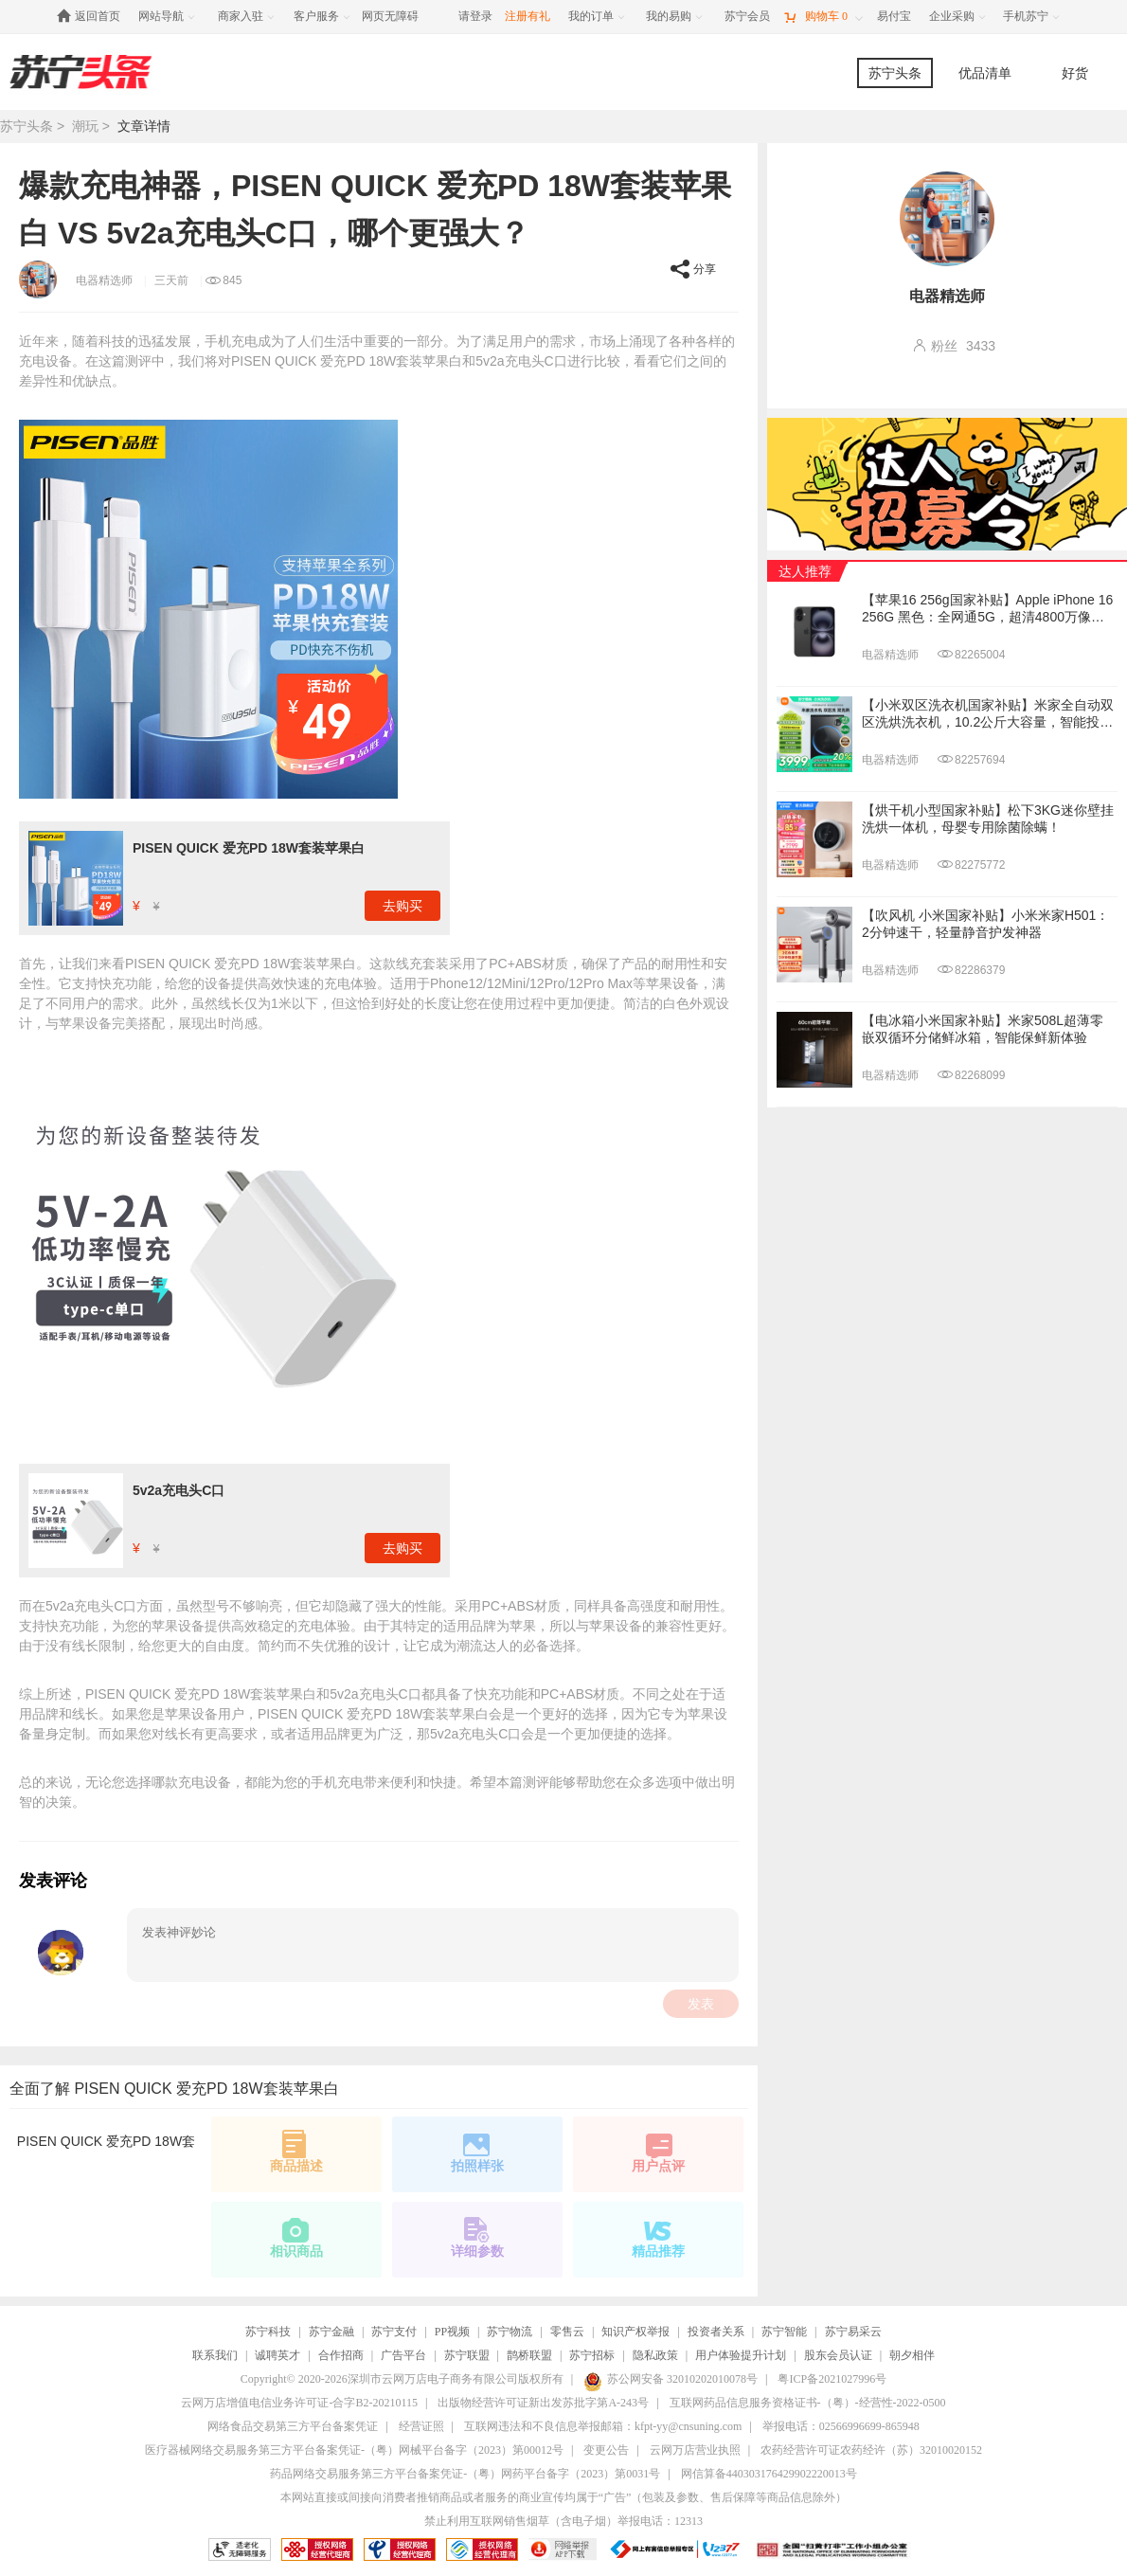 The height and width of the screenshot is (2576, 1127). What do you see at coordinates (695, 2450) in the screenshot?
I see `云网万店营业执照` at bounding box center [695, 2450].